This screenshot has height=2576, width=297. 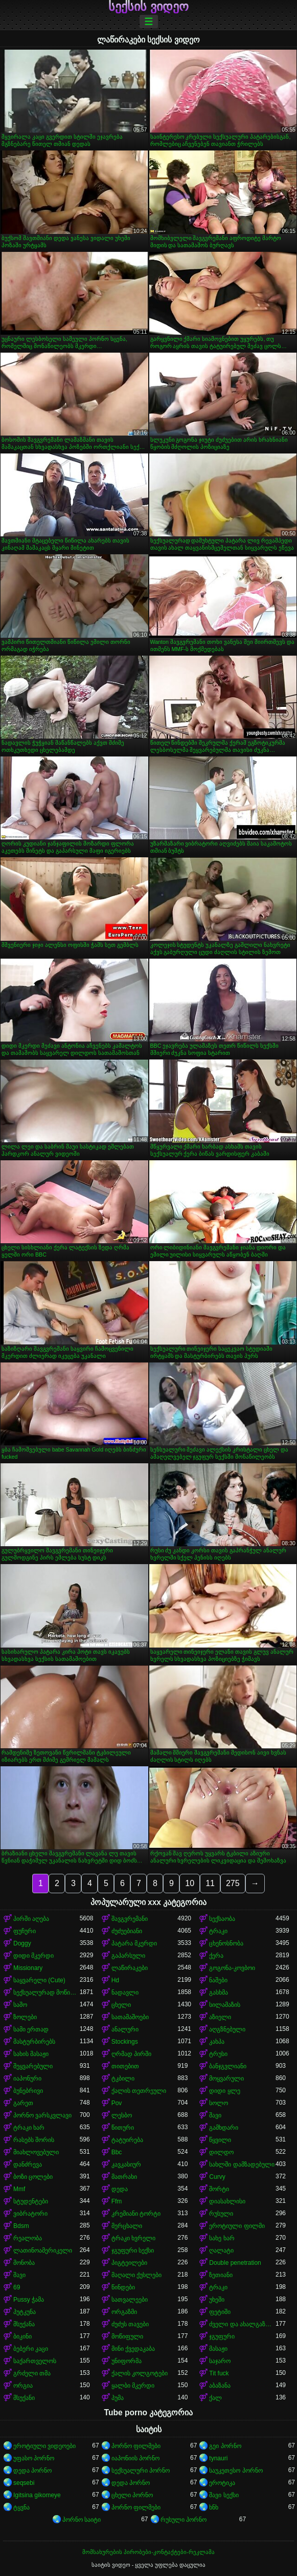 I want to click on სექსაობა, so click(x=222, y=1918).